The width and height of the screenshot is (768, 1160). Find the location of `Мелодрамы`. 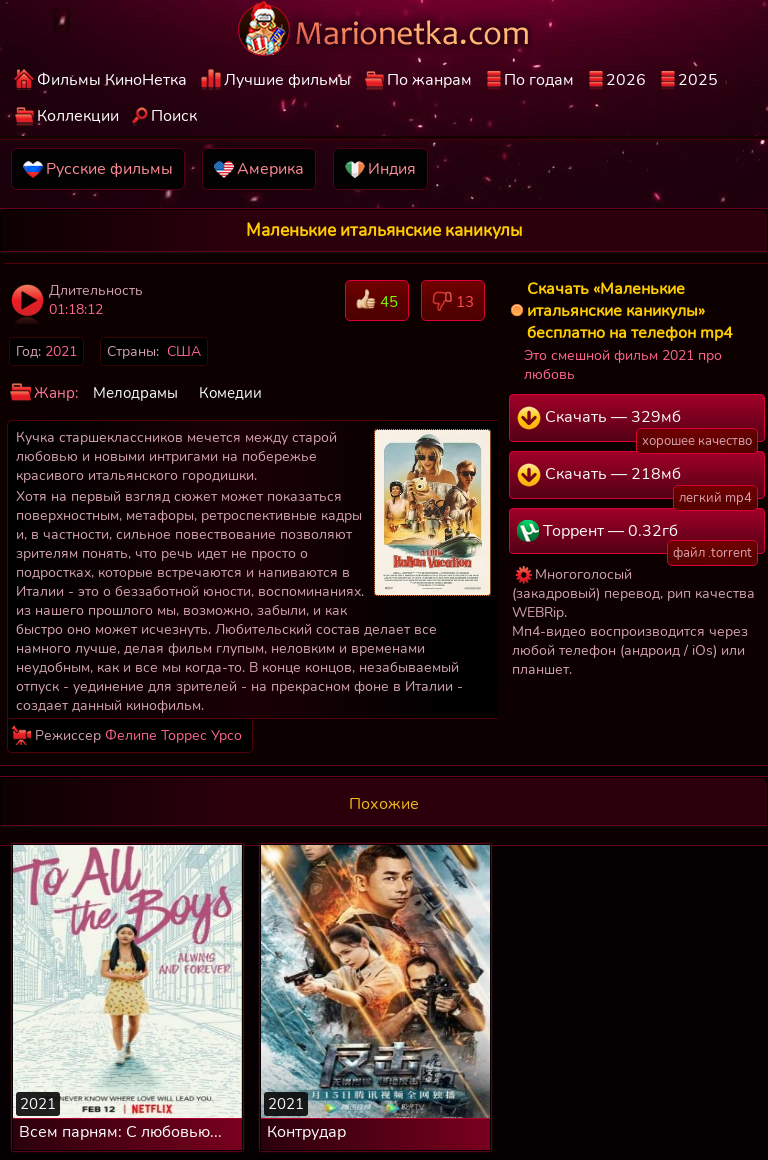

Мелодрамы is located at coordinates (135, 393).